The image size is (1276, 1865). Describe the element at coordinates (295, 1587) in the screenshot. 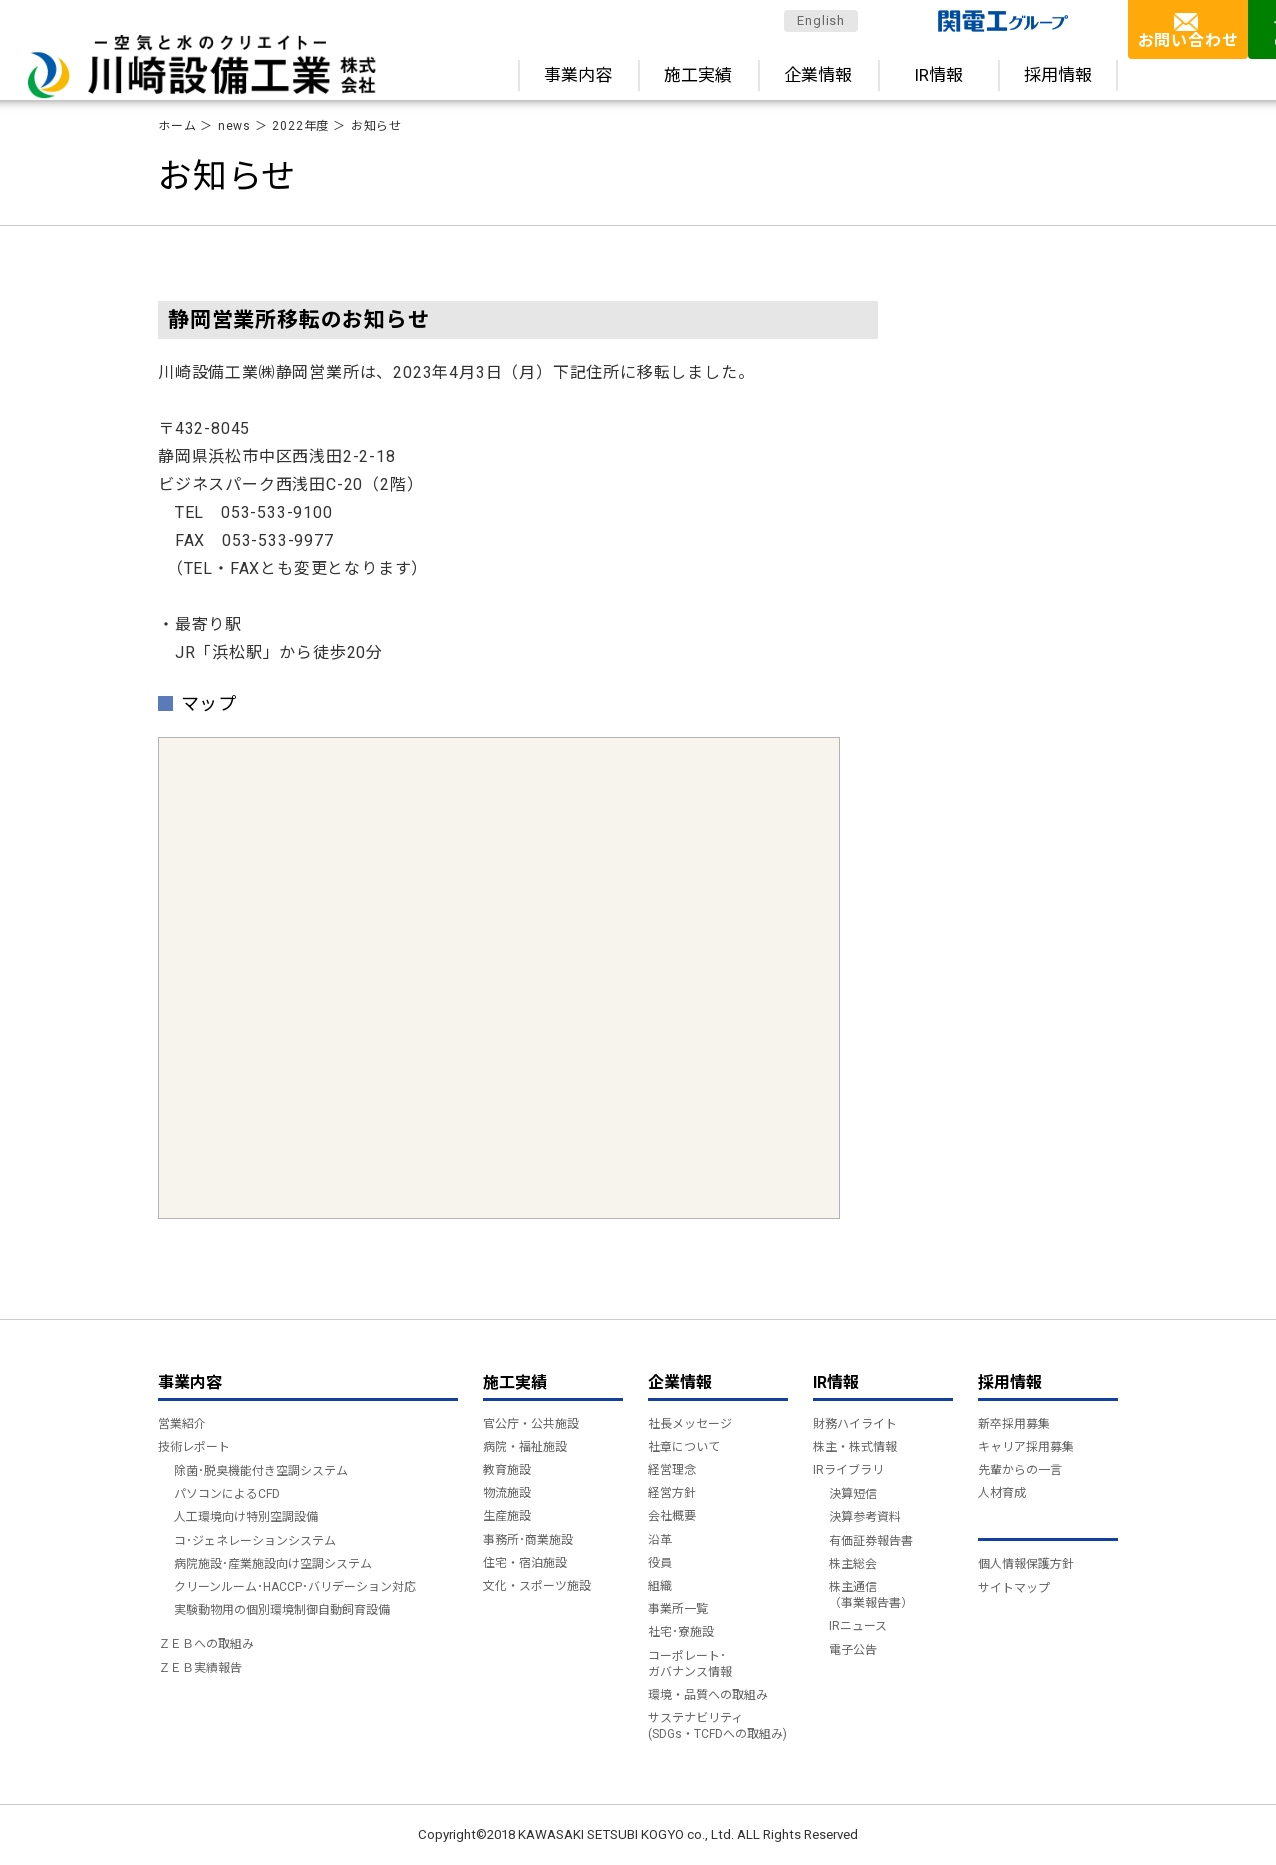

I see `クリーンルーム･HACCP･バリデーション対応` at that location.